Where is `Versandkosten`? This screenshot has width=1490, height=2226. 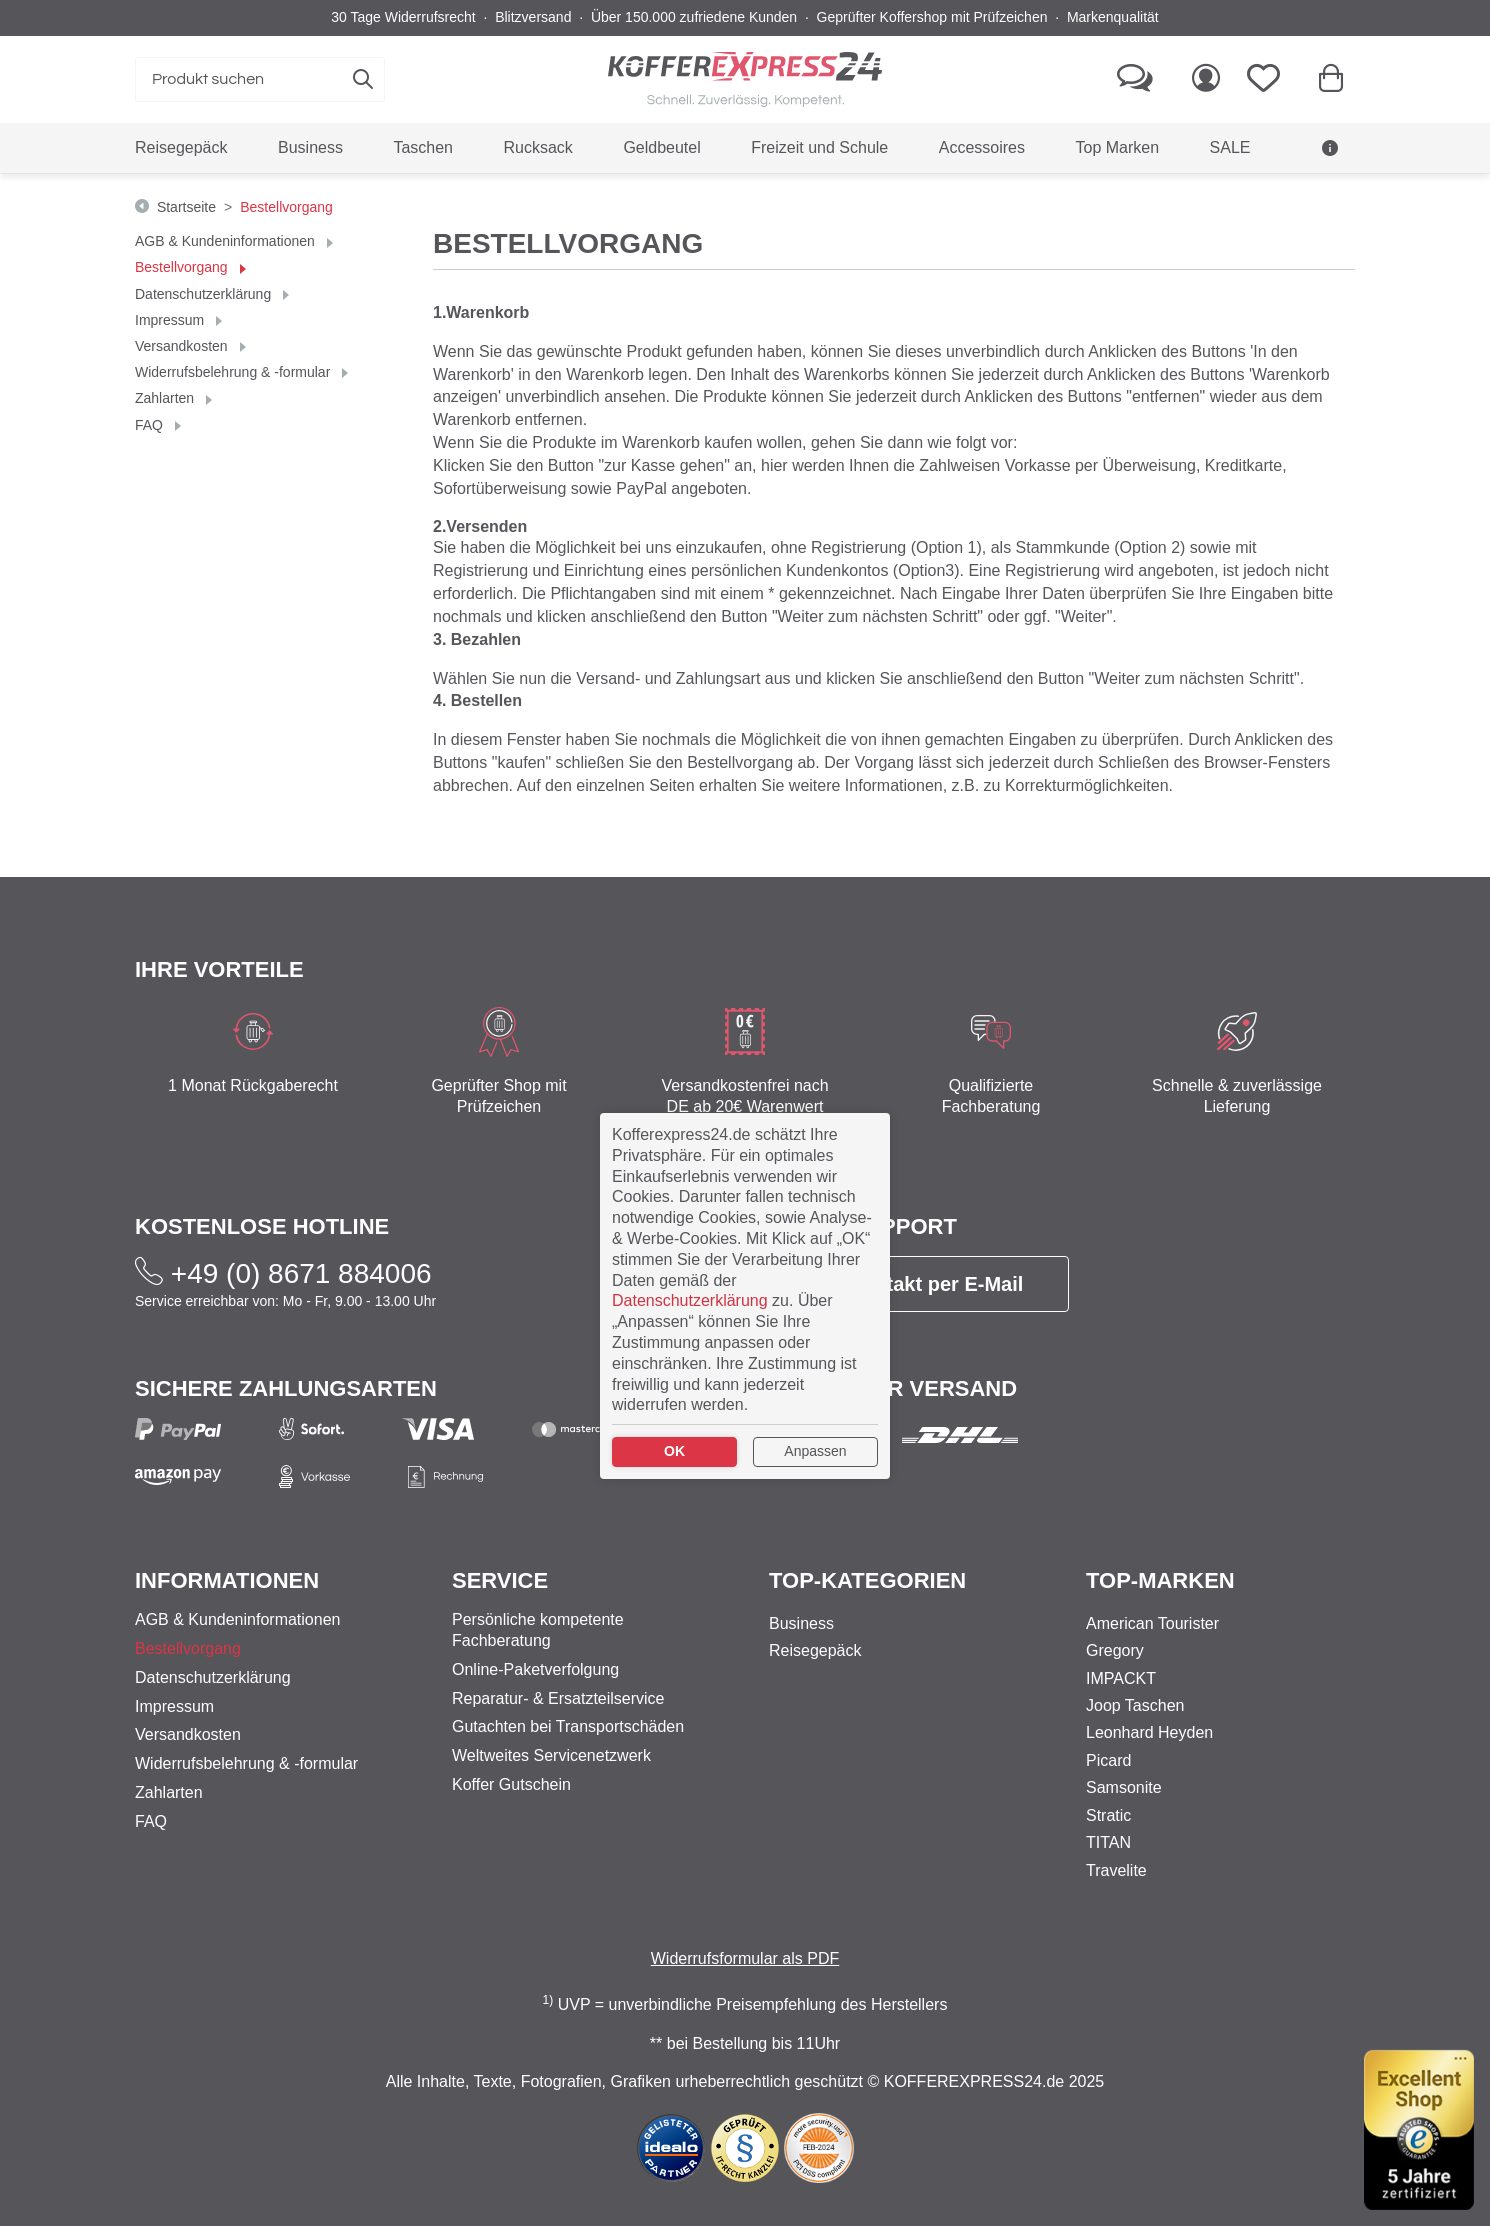
Versandkosten is located at coordinates (183, 346).